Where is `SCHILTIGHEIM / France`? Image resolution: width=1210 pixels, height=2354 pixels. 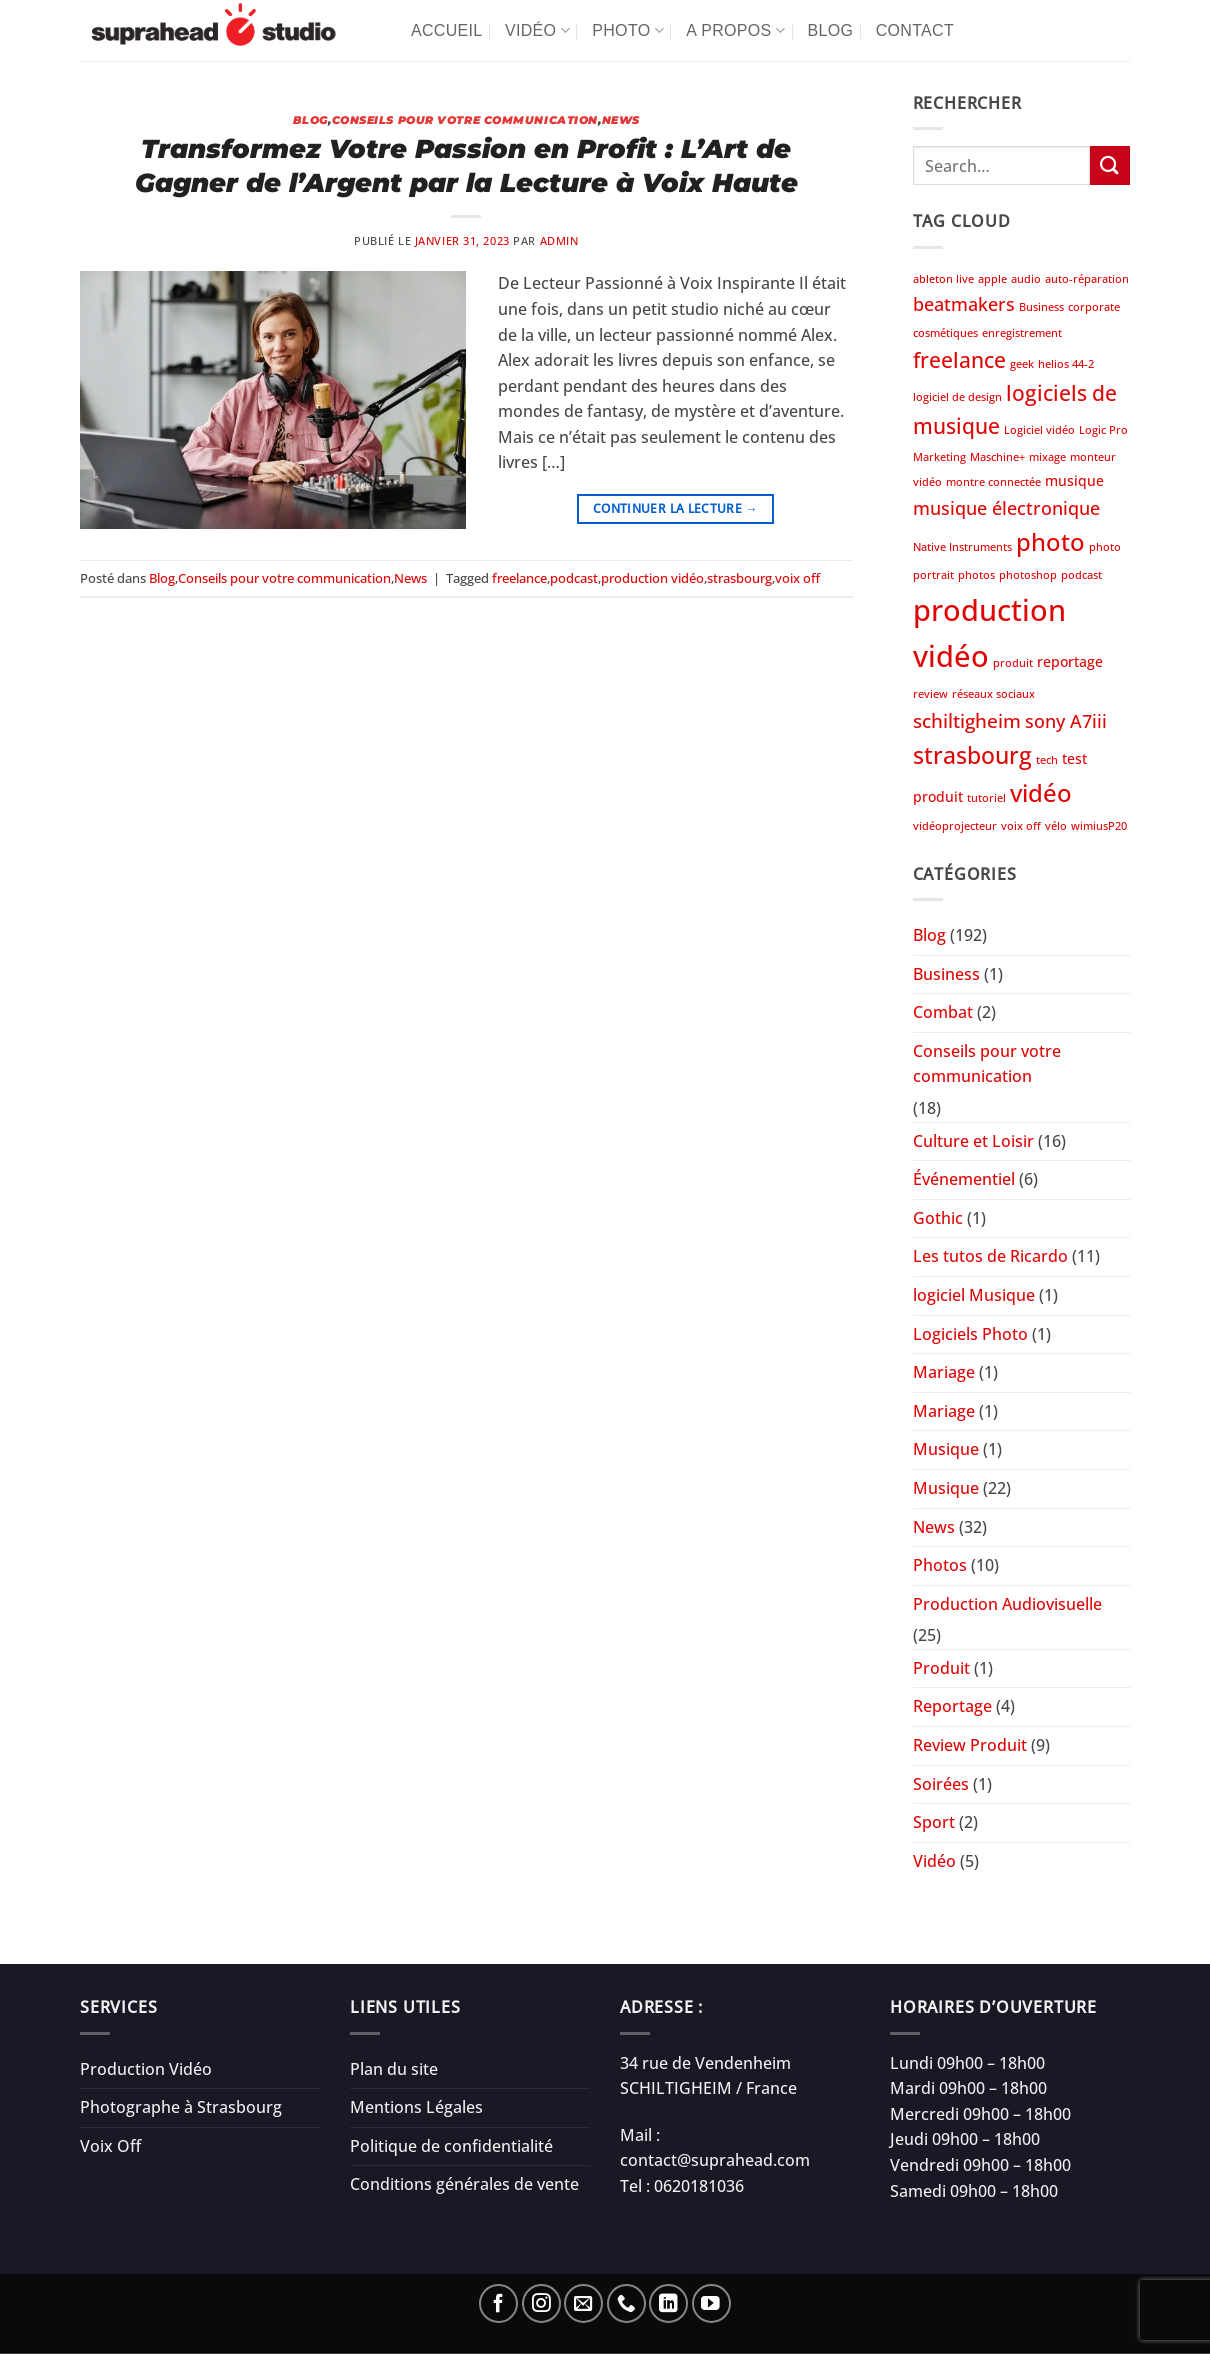 SCHILTIGHEIM / France is located at coordinates (708, 2088).